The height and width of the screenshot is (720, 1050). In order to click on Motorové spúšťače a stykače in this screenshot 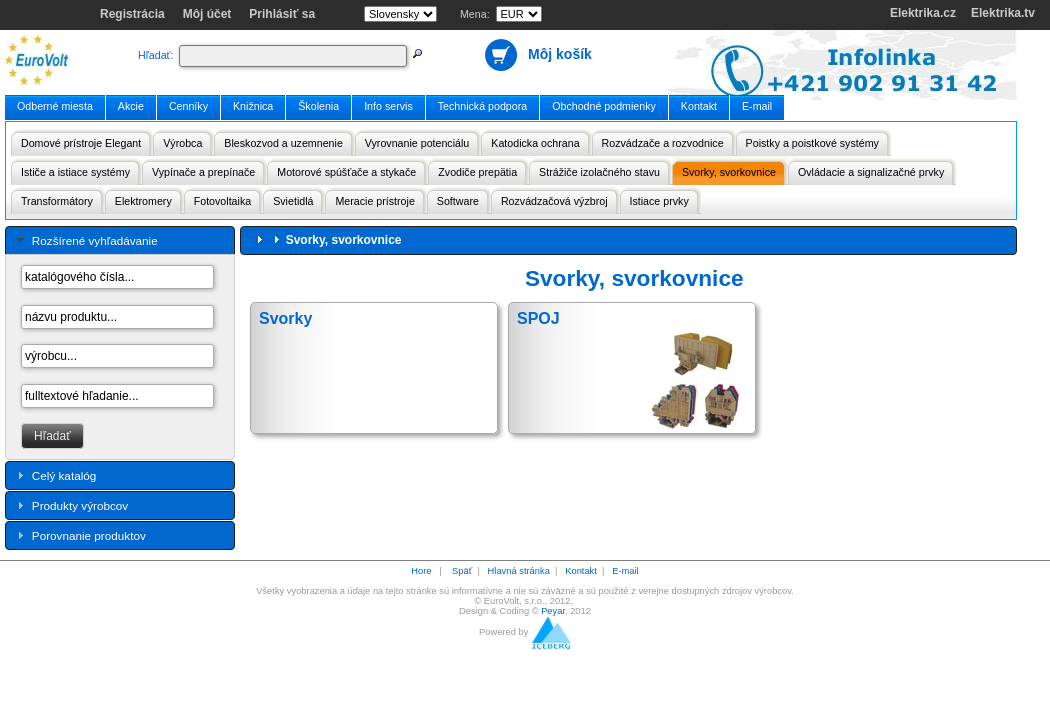, I will do `click(346, 172)`.